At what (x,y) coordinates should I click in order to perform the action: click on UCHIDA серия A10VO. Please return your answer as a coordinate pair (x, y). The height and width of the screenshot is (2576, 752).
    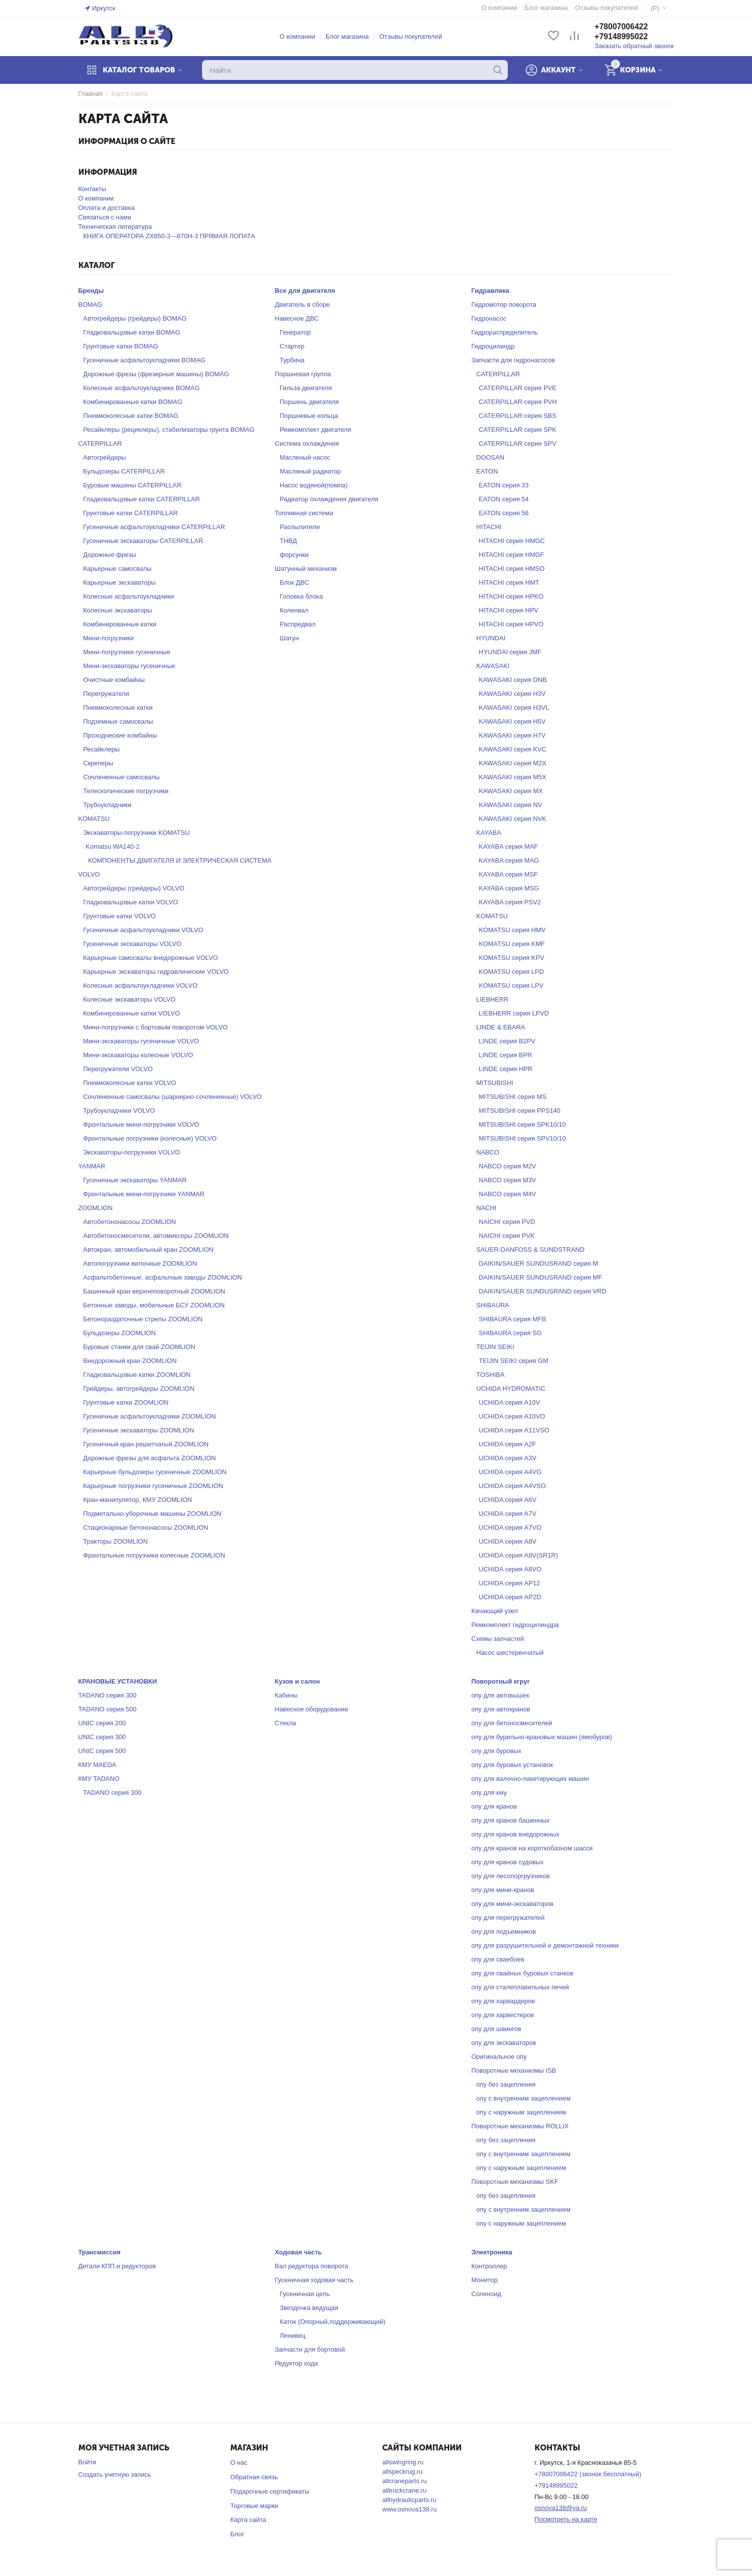
    Looking at the image, I should click on (512, 1416).